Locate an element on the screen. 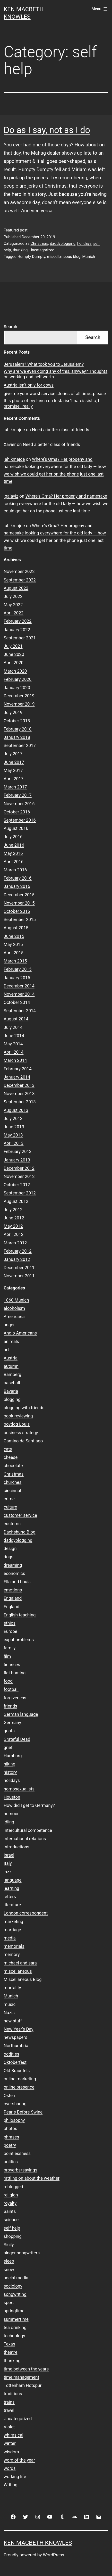  proverbs/sayings is located at coordinates (20, 2169).